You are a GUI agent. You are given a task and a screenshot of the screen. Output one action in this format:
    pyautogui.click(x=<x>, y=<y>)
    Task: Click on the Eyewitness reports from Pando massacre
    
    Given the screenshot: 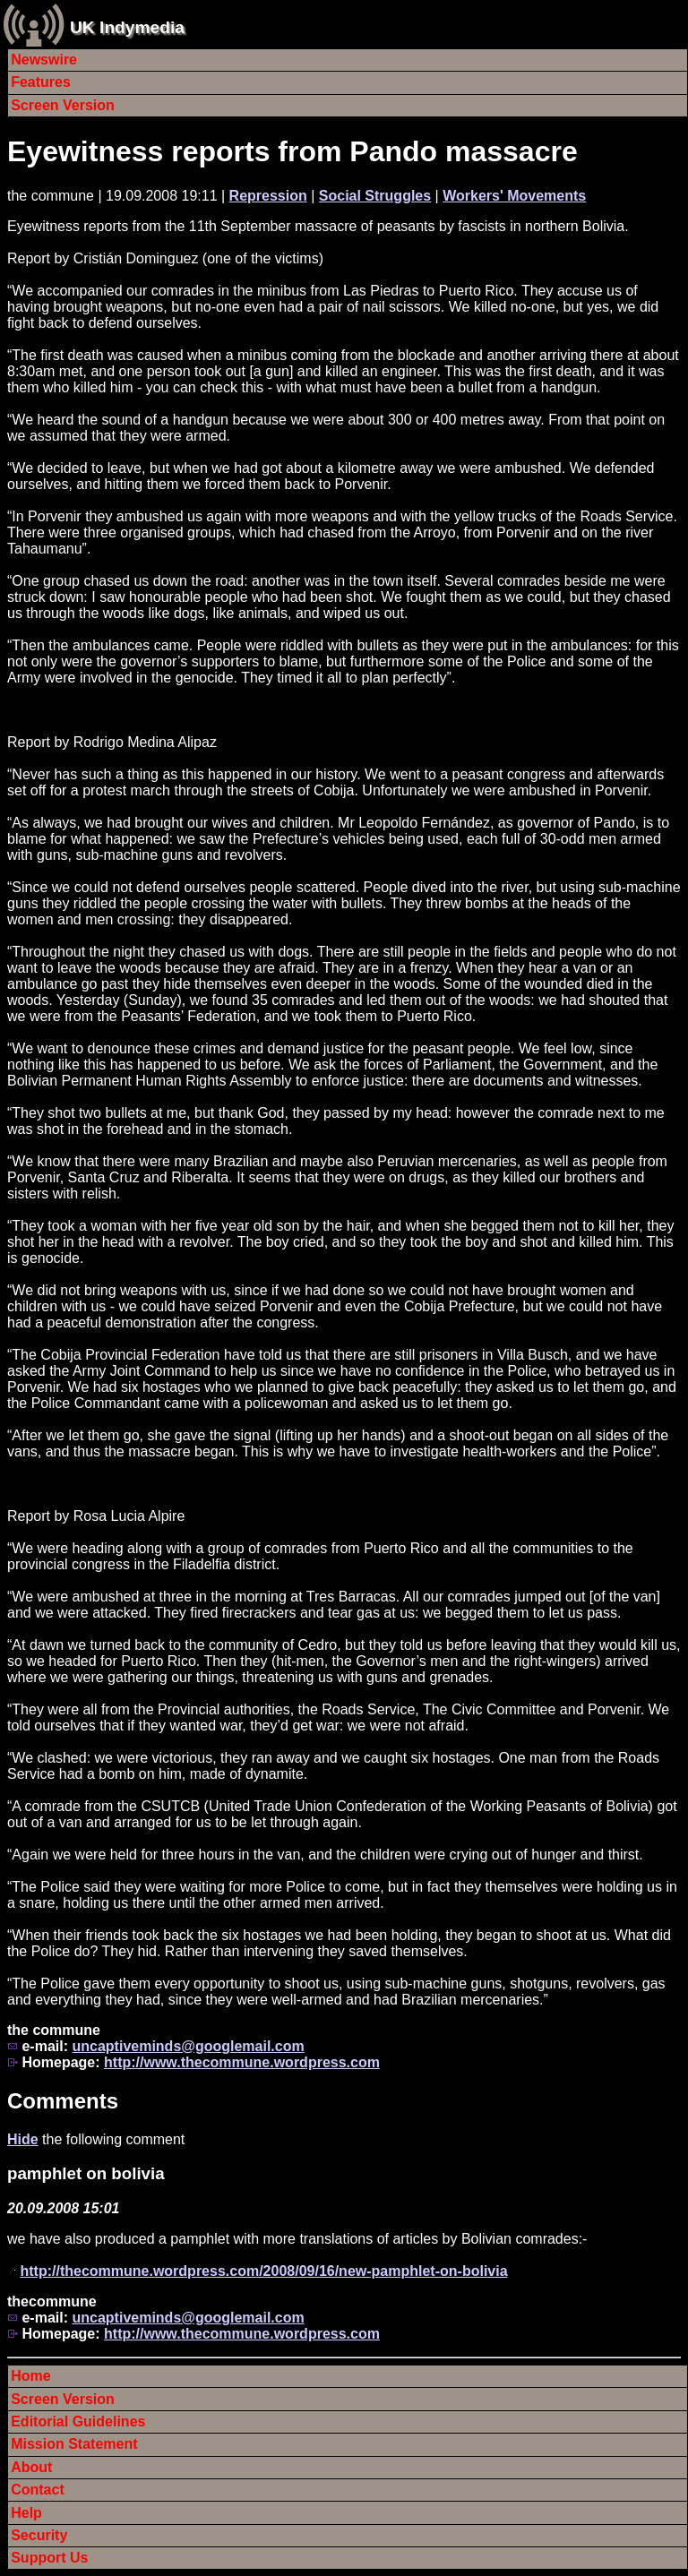 What is the action you would take?
    pyautogui.click(x=292, y=151)
    